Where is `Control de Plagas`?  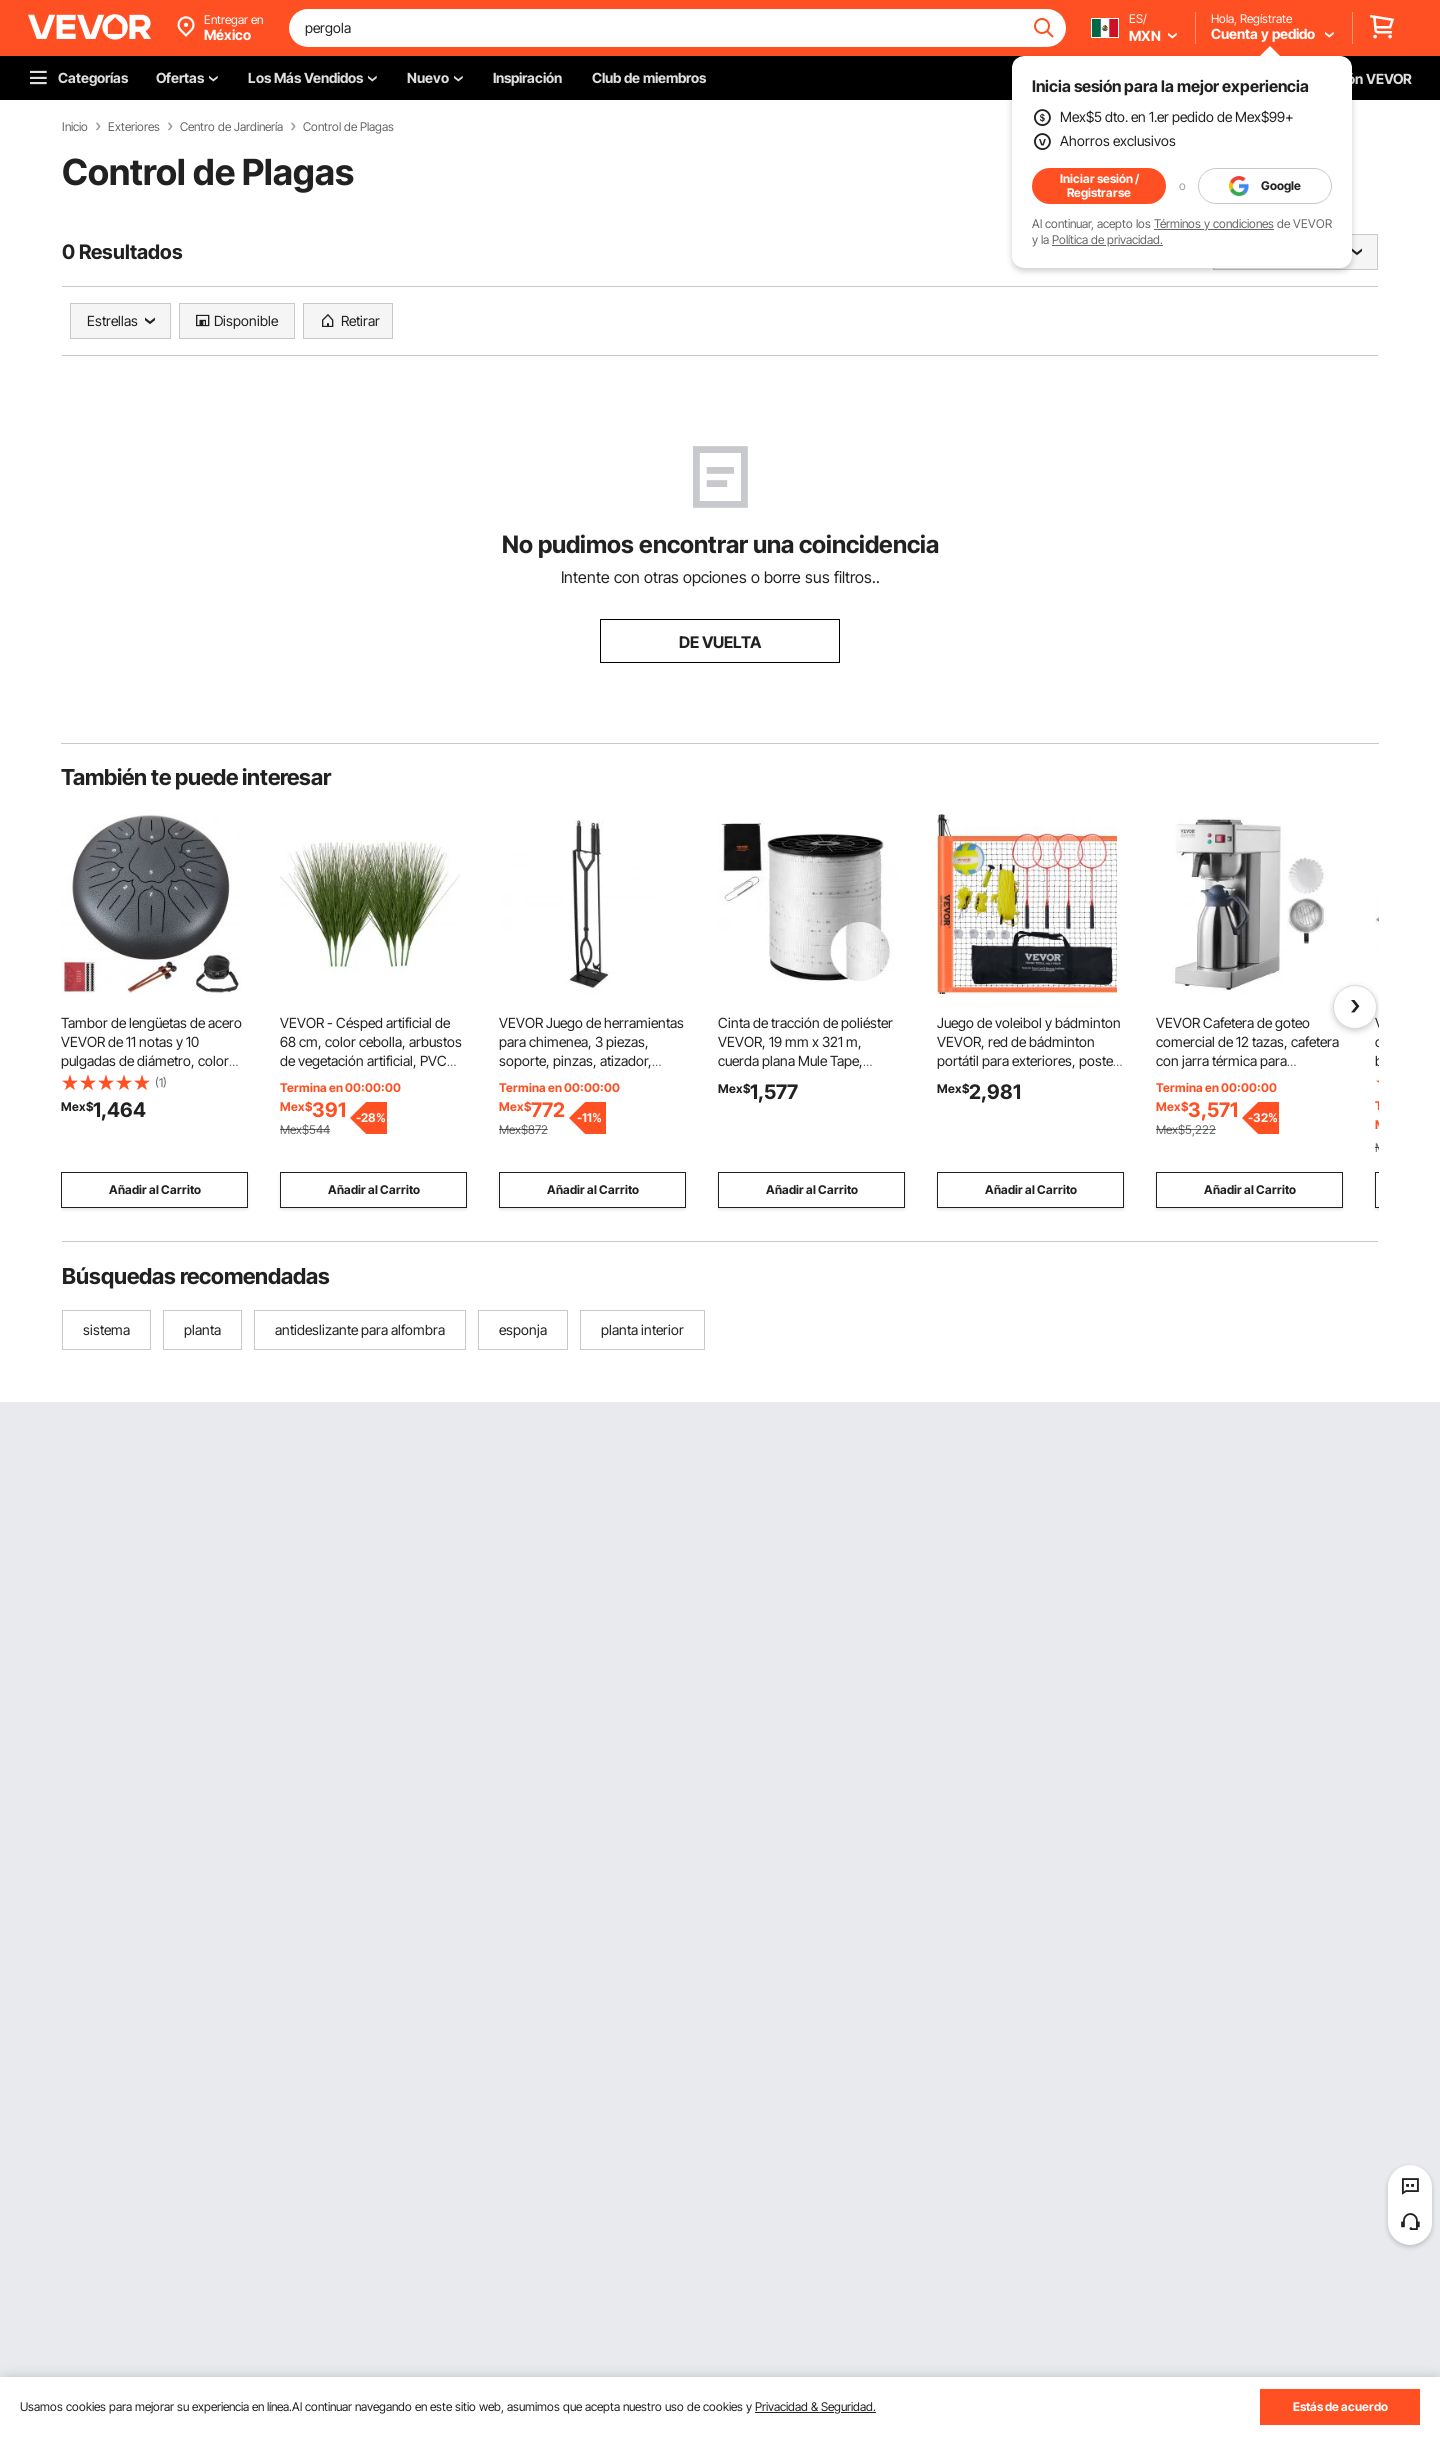 Control de Plagas is located at coordinates (348, 127).